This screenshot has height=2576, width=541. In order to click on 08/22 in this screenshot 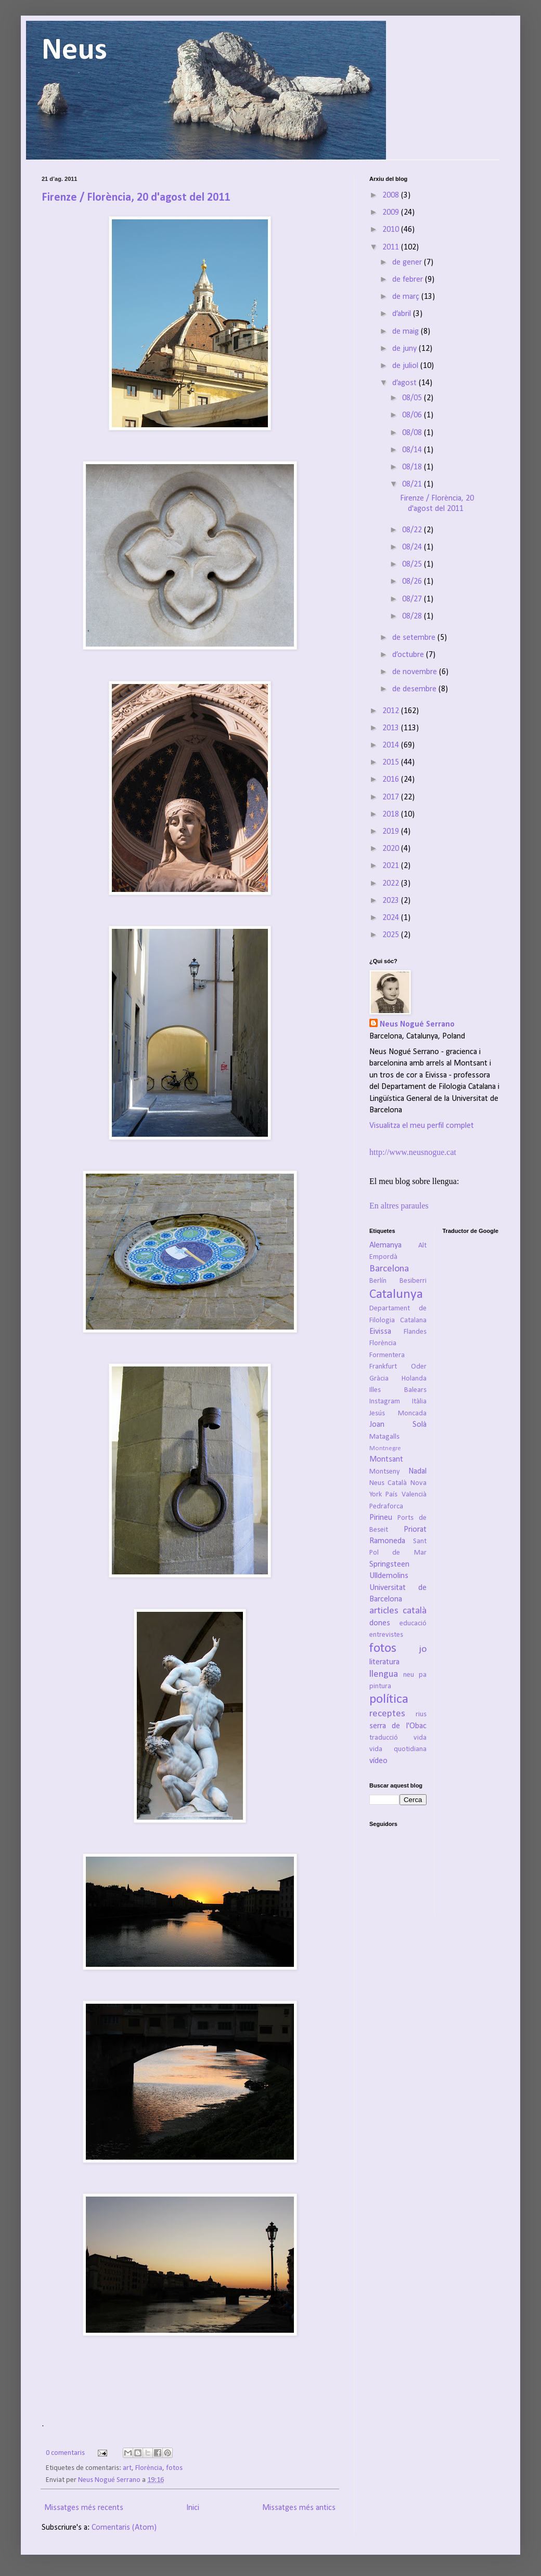, I will do `click(413, 530)`.